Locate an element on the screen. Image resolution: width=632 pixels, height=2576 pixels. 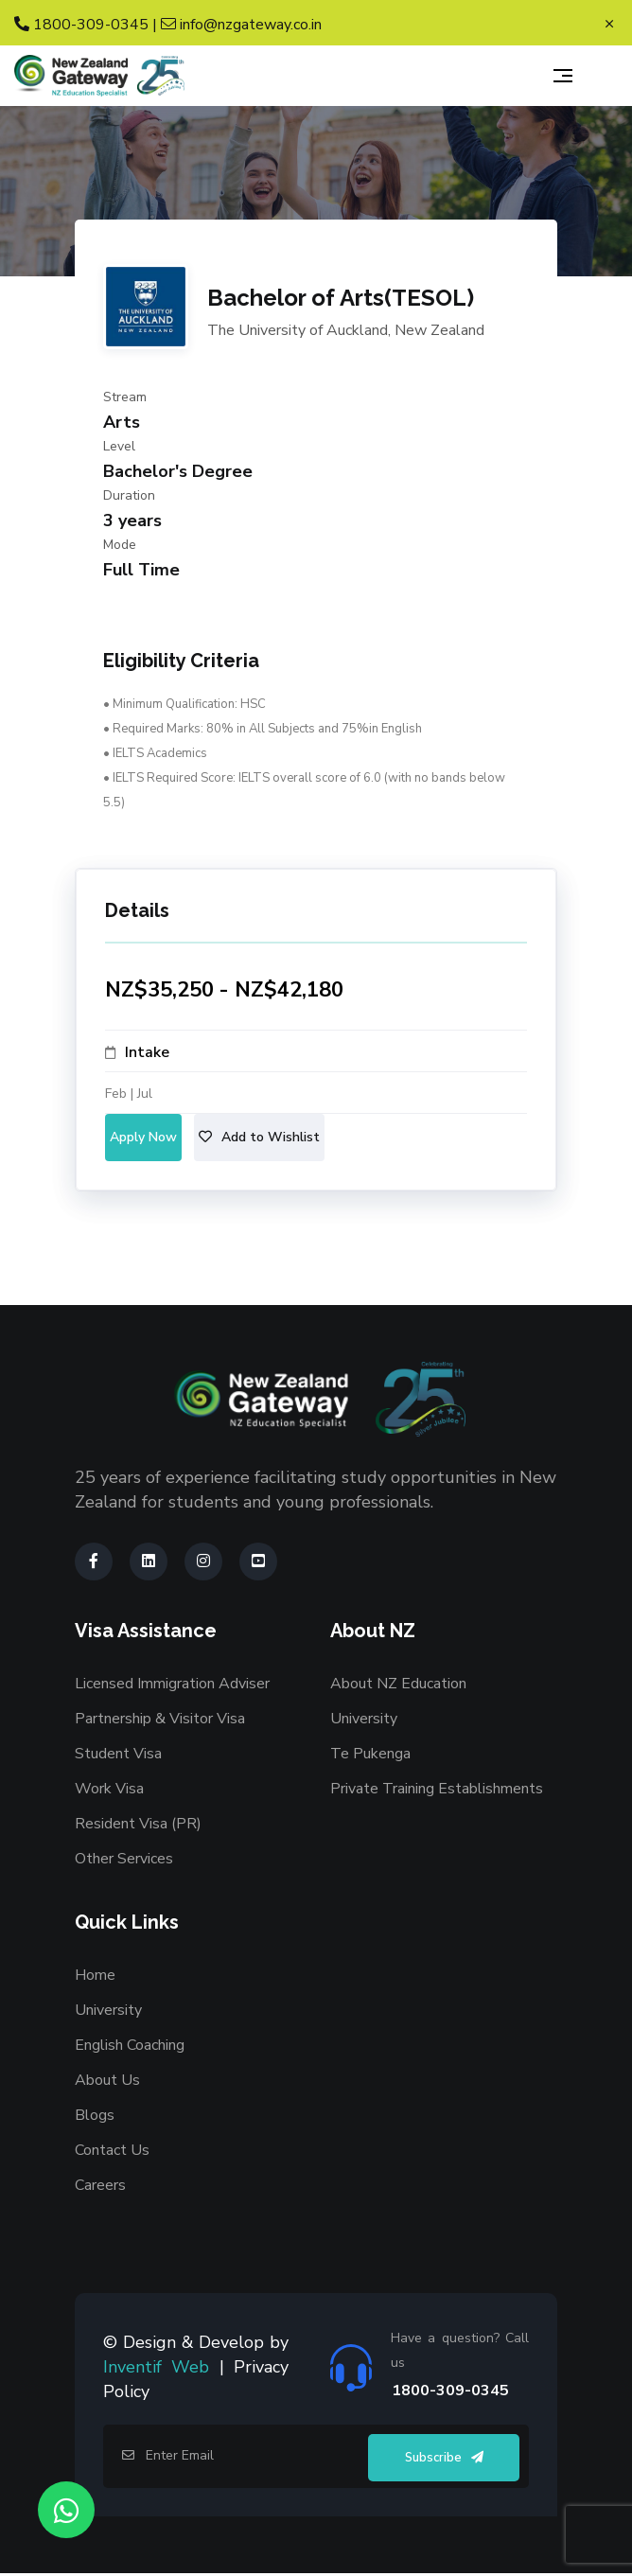
Home is located at coordinates (95, 1975).